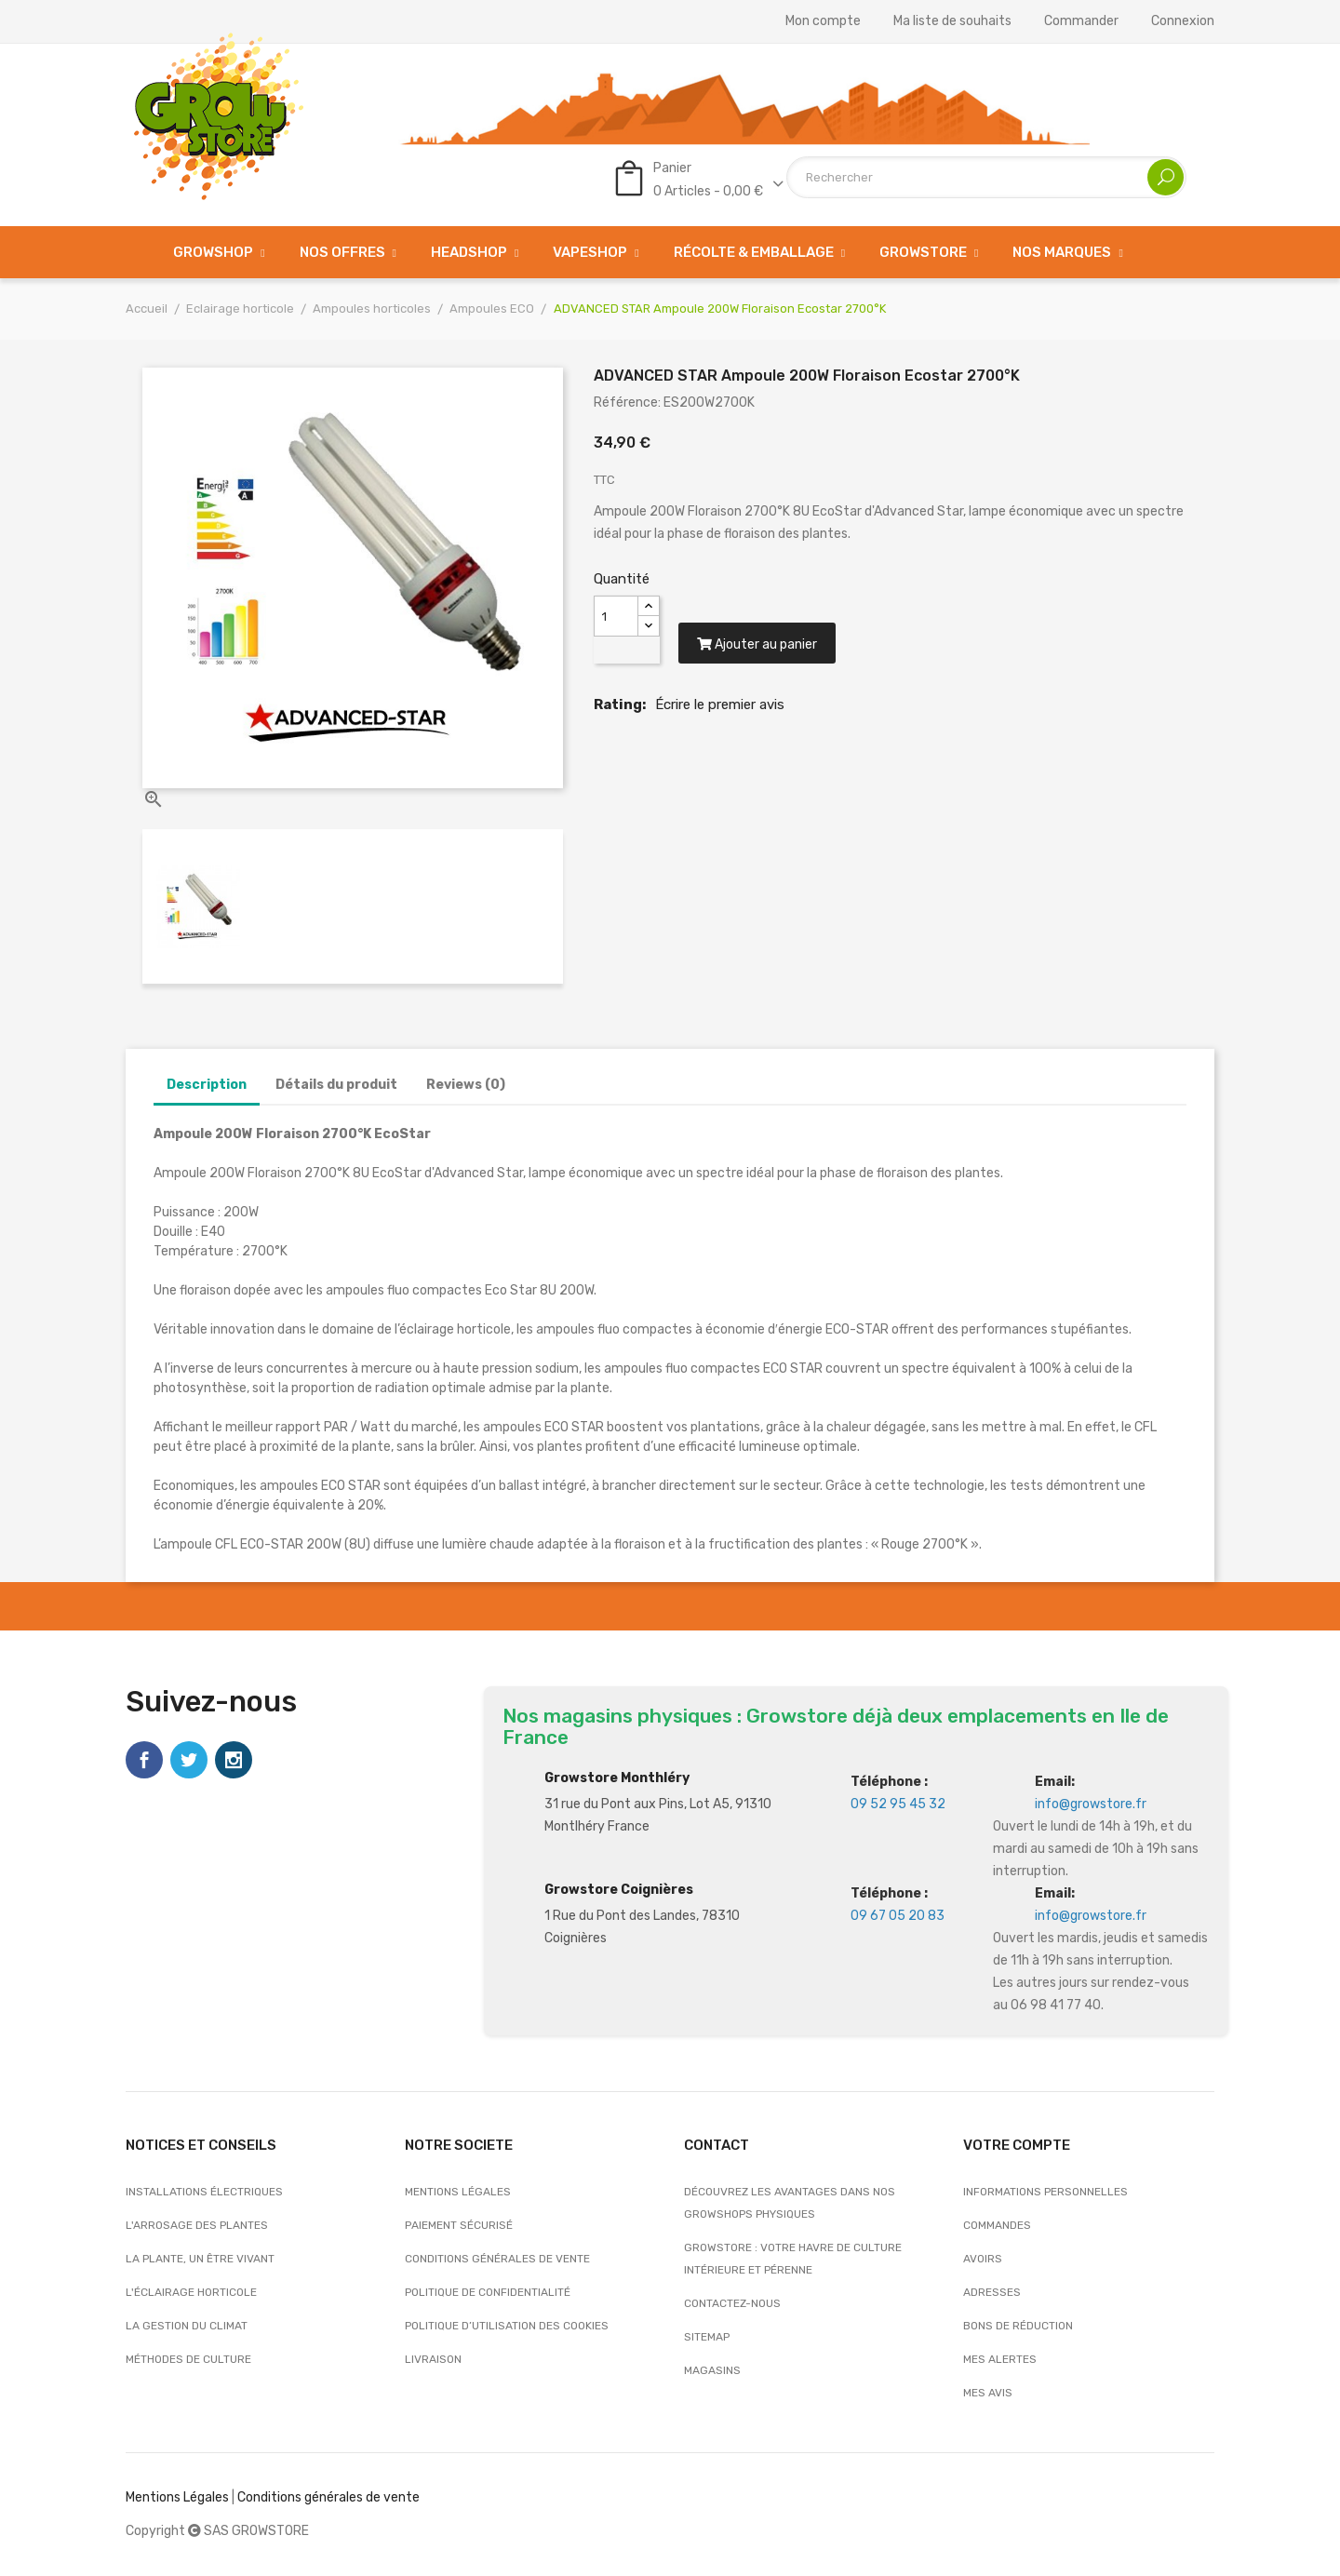  What do you see at coordinates (188, 2359) in the screenshot?
I see `Méthodes de culture` at bounding box center [188, 2359].